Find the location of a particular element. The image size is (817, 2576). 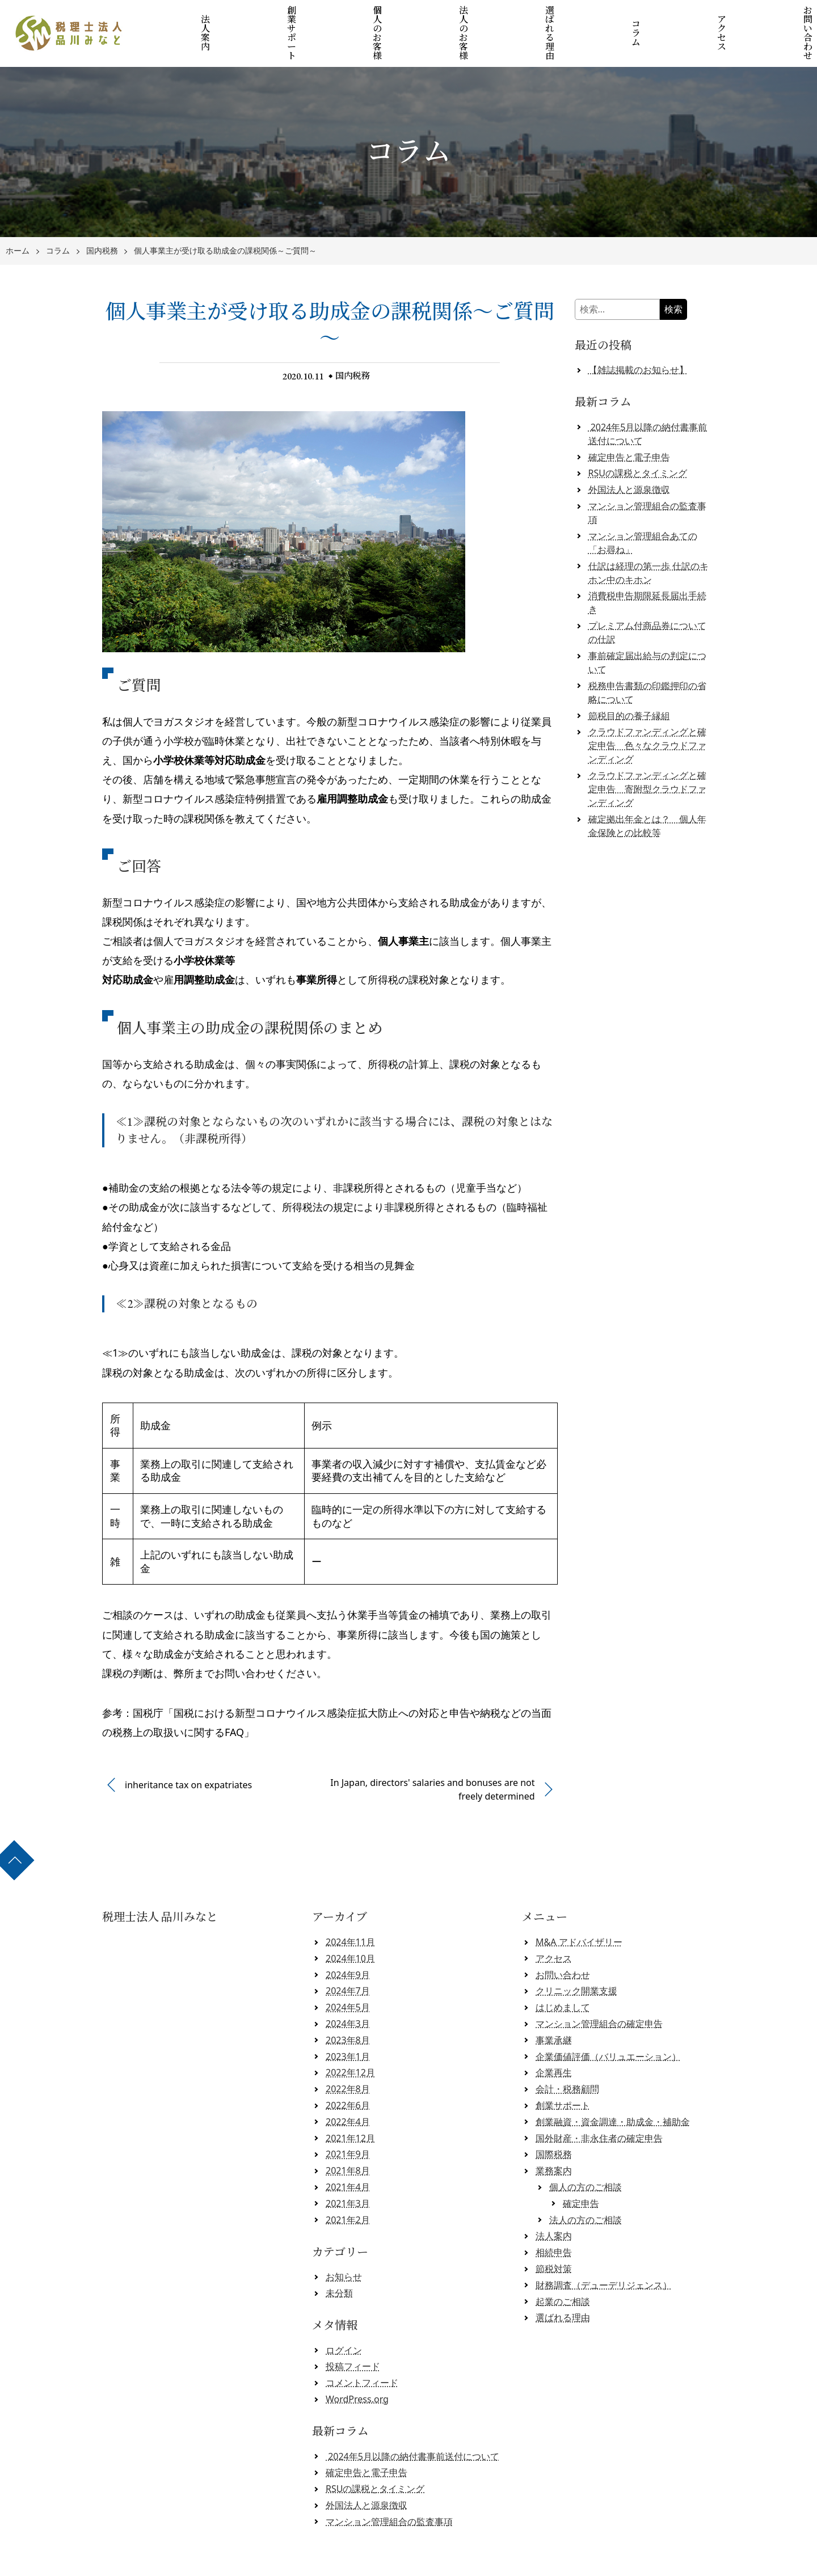

節税目的の養子縁組 is located at coordinates (629, 685).